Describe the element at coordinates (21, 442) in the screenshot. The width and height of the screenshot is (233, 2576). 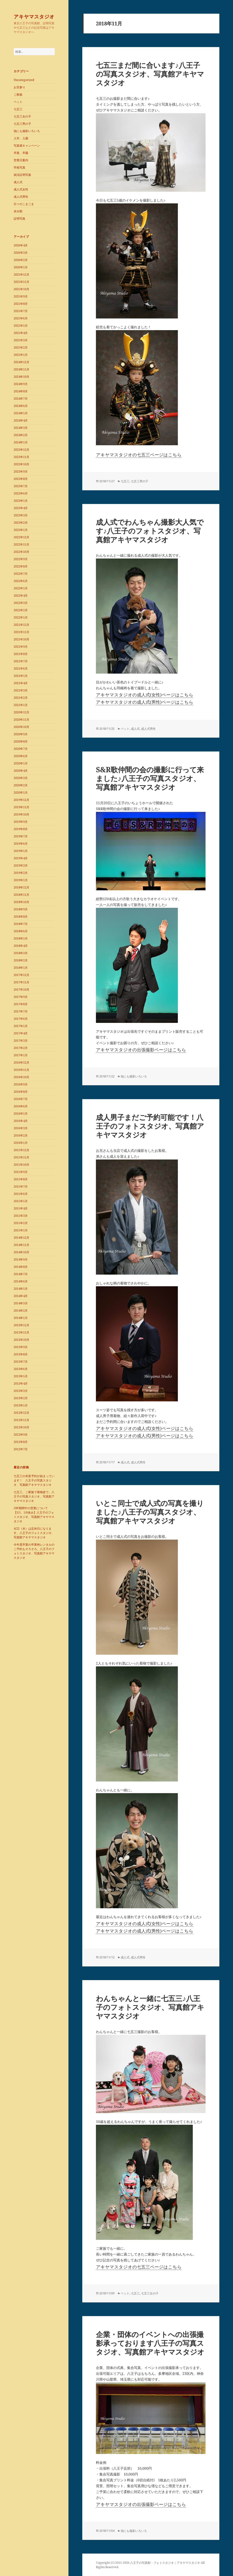
I see `2024年1月` at that location.